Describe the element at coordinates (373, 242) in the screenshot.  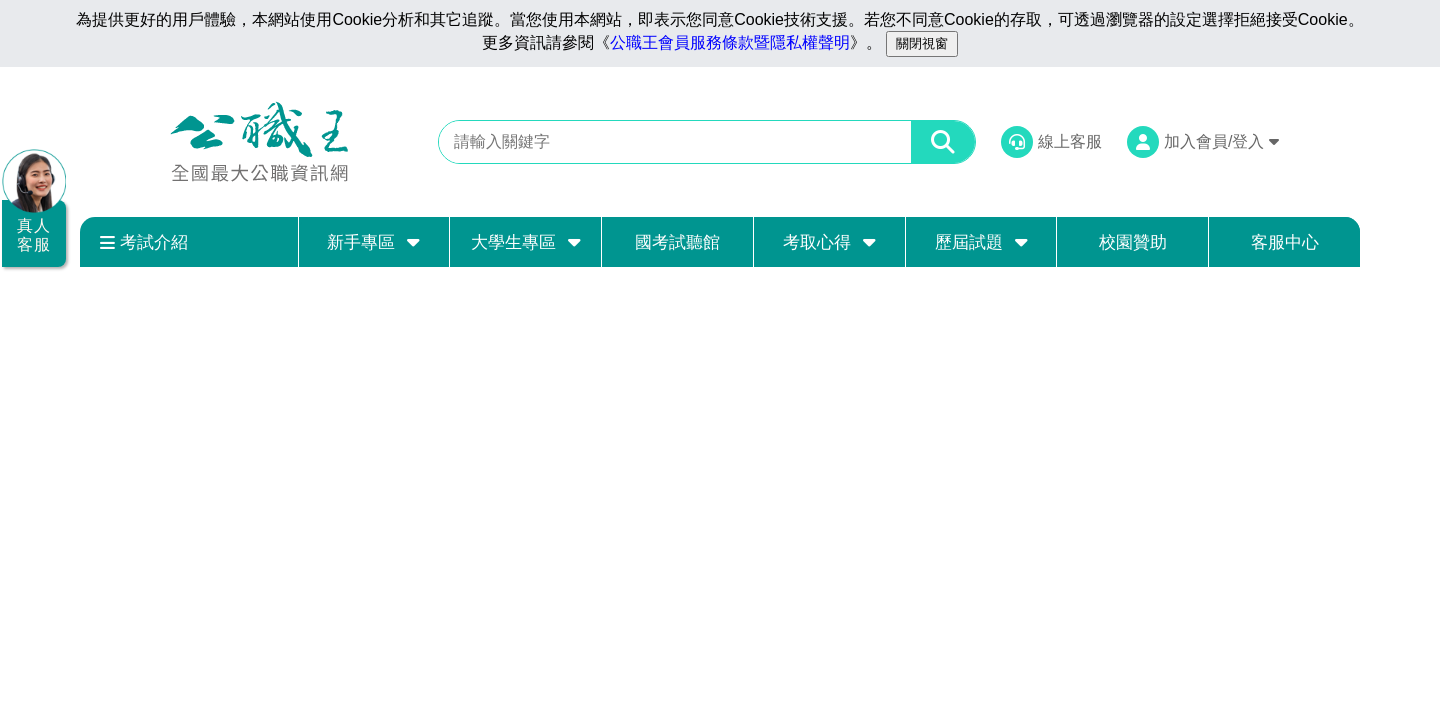
I see `新手專區` at that location.